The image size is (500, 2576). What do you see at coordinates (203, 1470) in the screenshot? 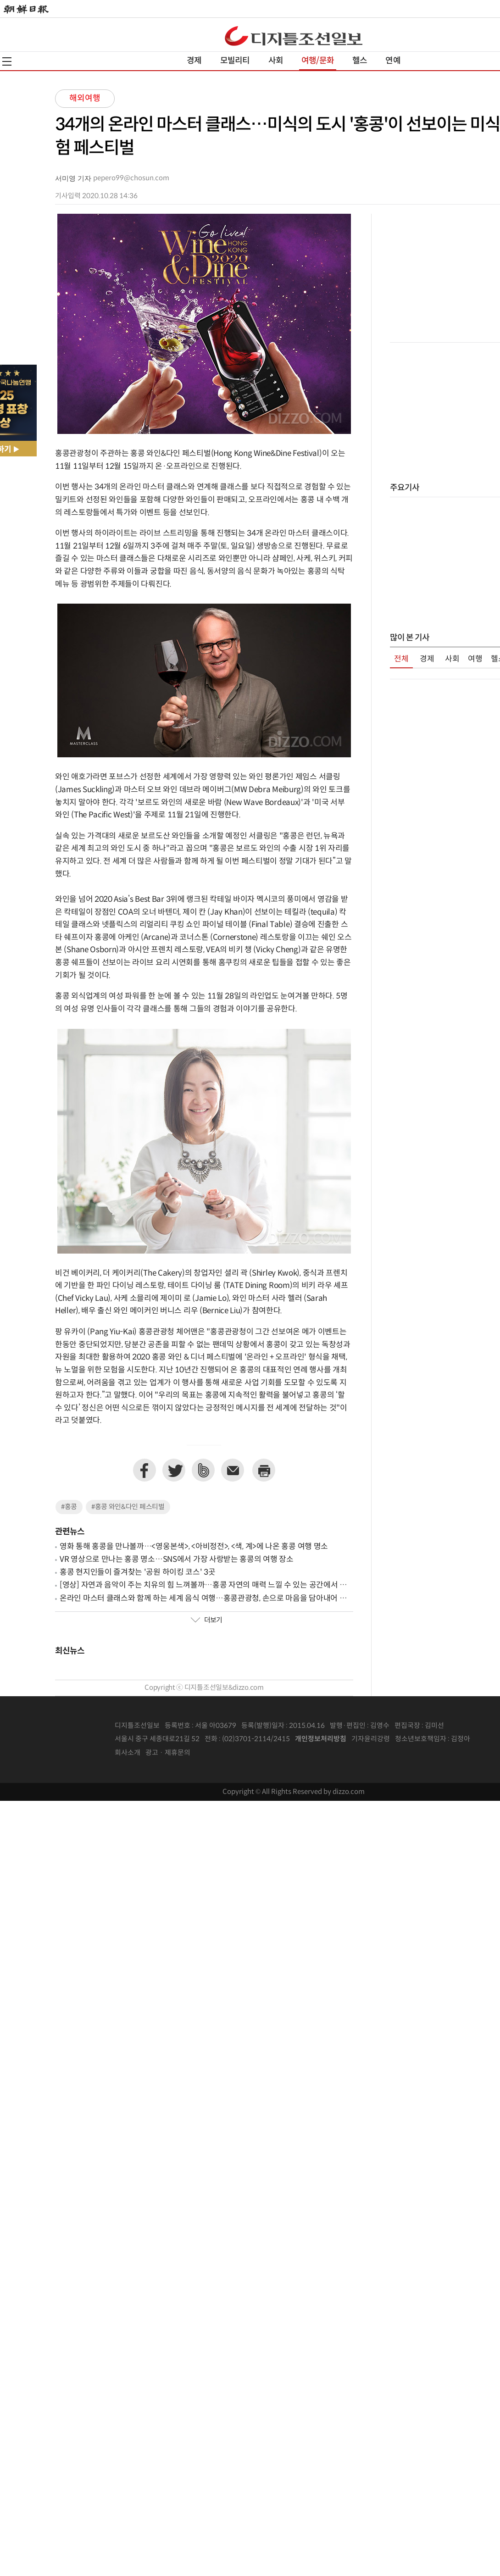
I see `네이버밴드` at bounding box center [203, 1470].